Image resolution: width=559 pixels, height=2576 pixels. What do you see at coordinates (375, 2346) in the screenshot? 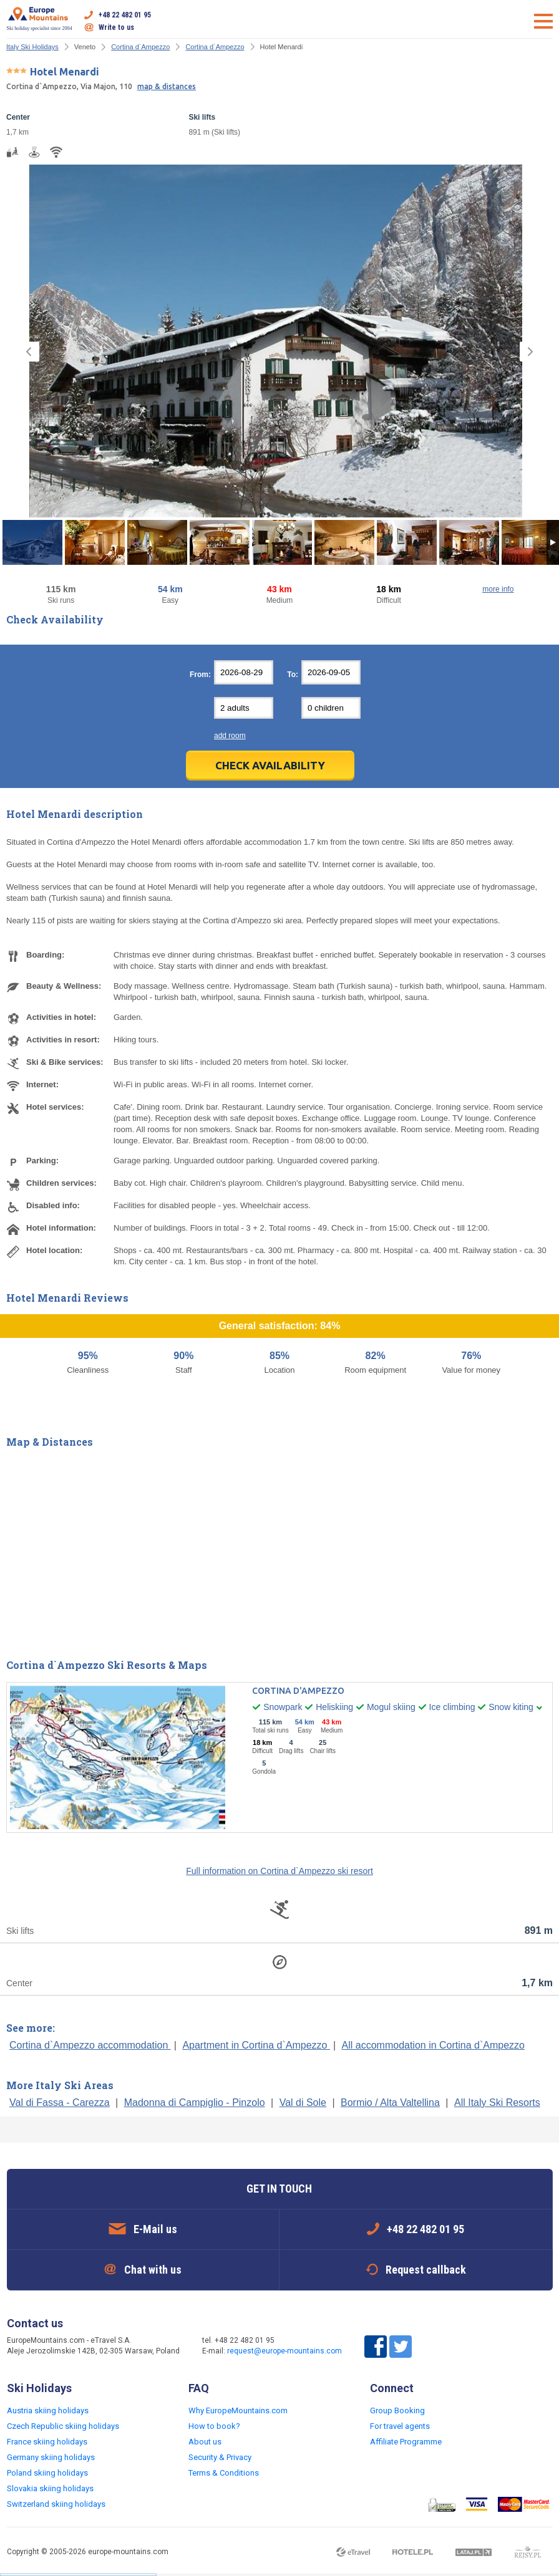
I see `Facebook` at bounding box center [375, 2346].